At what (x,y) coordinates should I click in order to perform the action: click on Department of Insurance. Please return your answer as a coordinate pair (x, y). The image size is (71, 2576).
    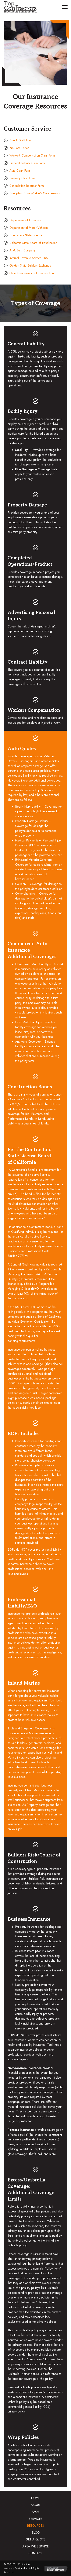
    Looking at the image, I should click on (25, 220).